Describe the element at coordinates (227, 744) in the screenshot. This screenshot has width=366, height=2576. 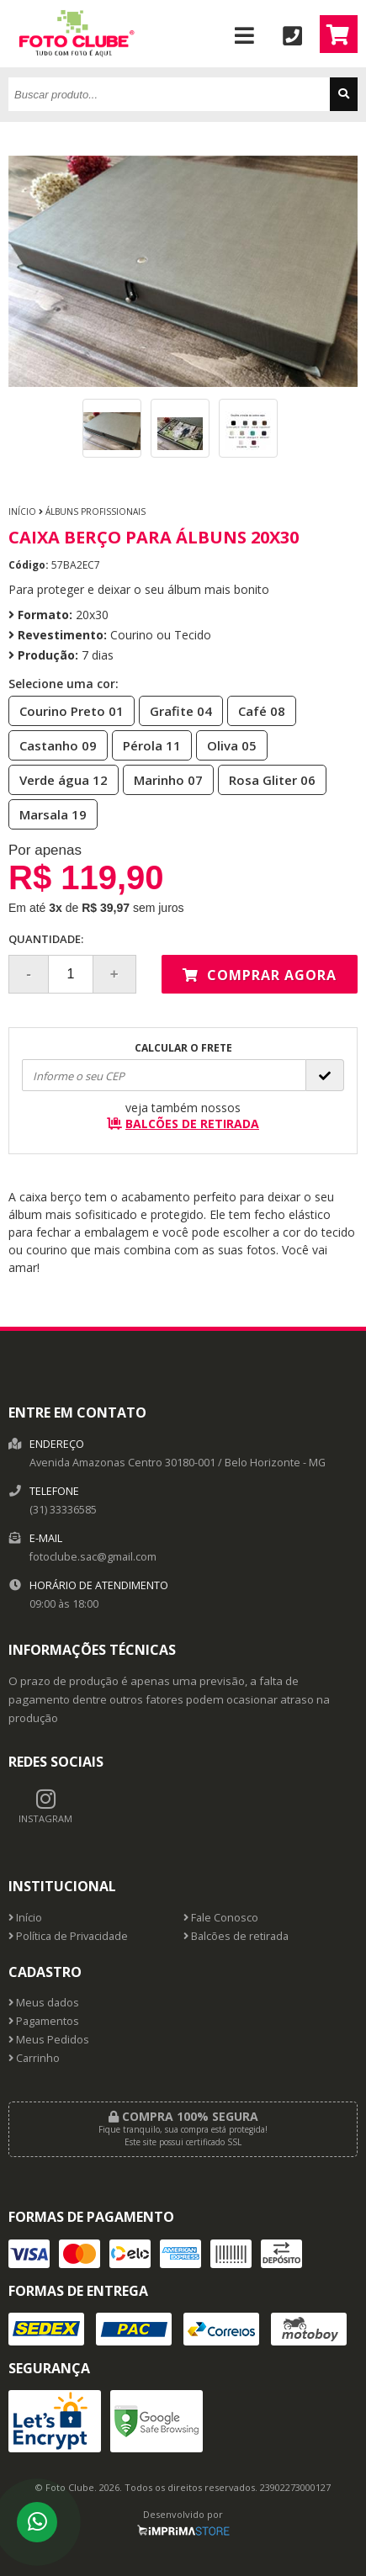
I see `Oliva 05` at that location.